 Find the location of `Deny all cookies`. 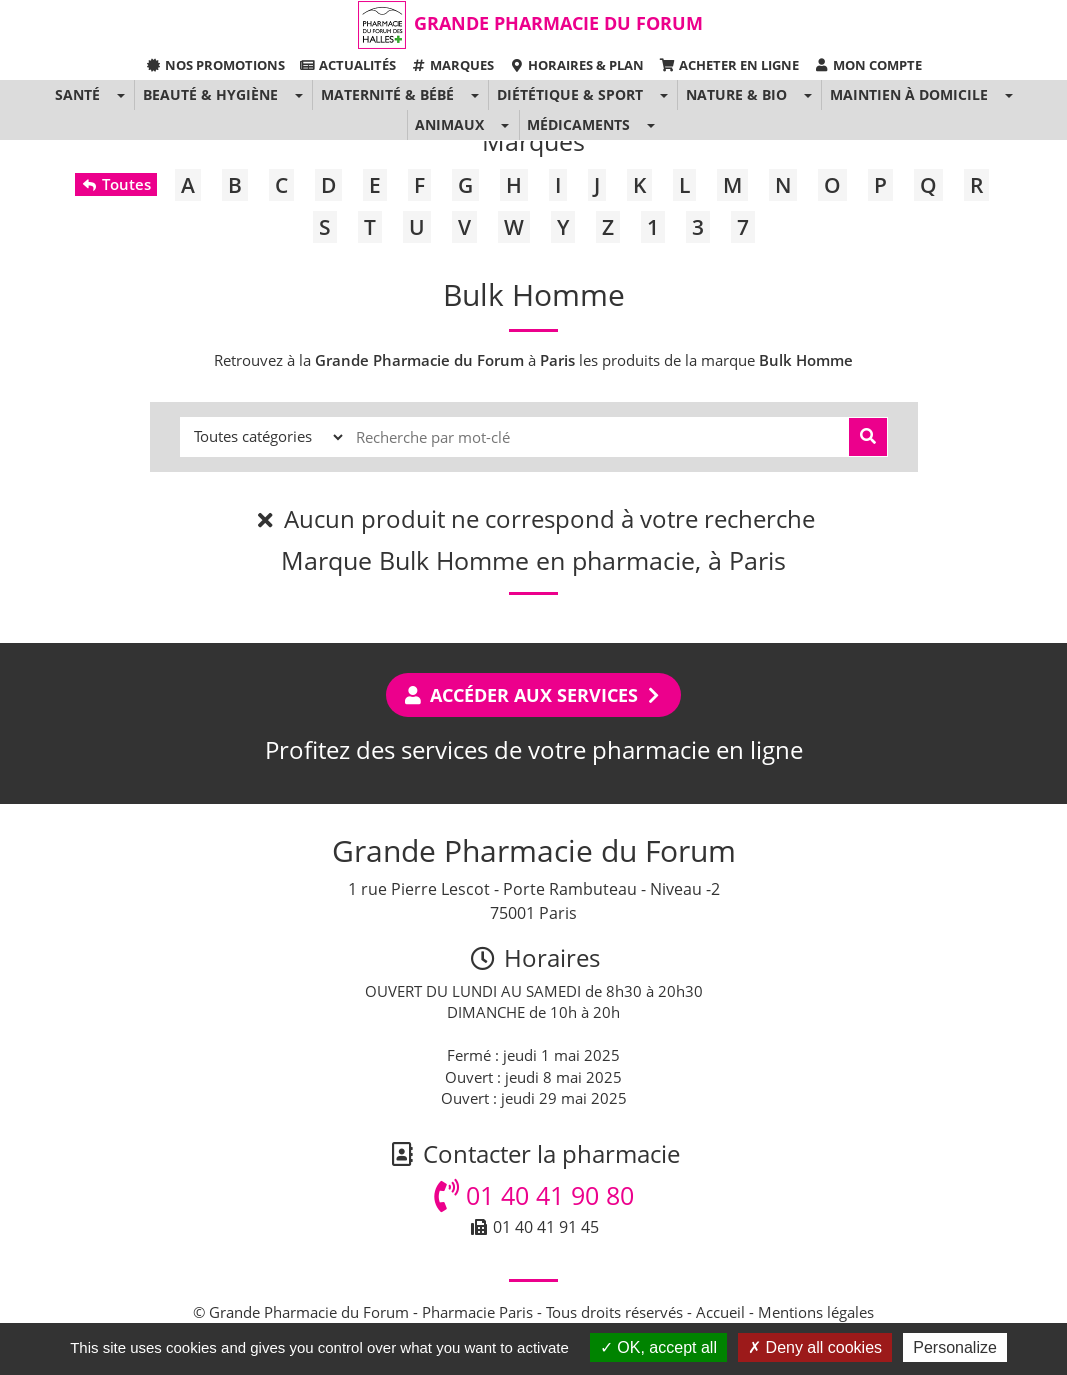

Deny all cookies is located at coordinates (815, 1347).